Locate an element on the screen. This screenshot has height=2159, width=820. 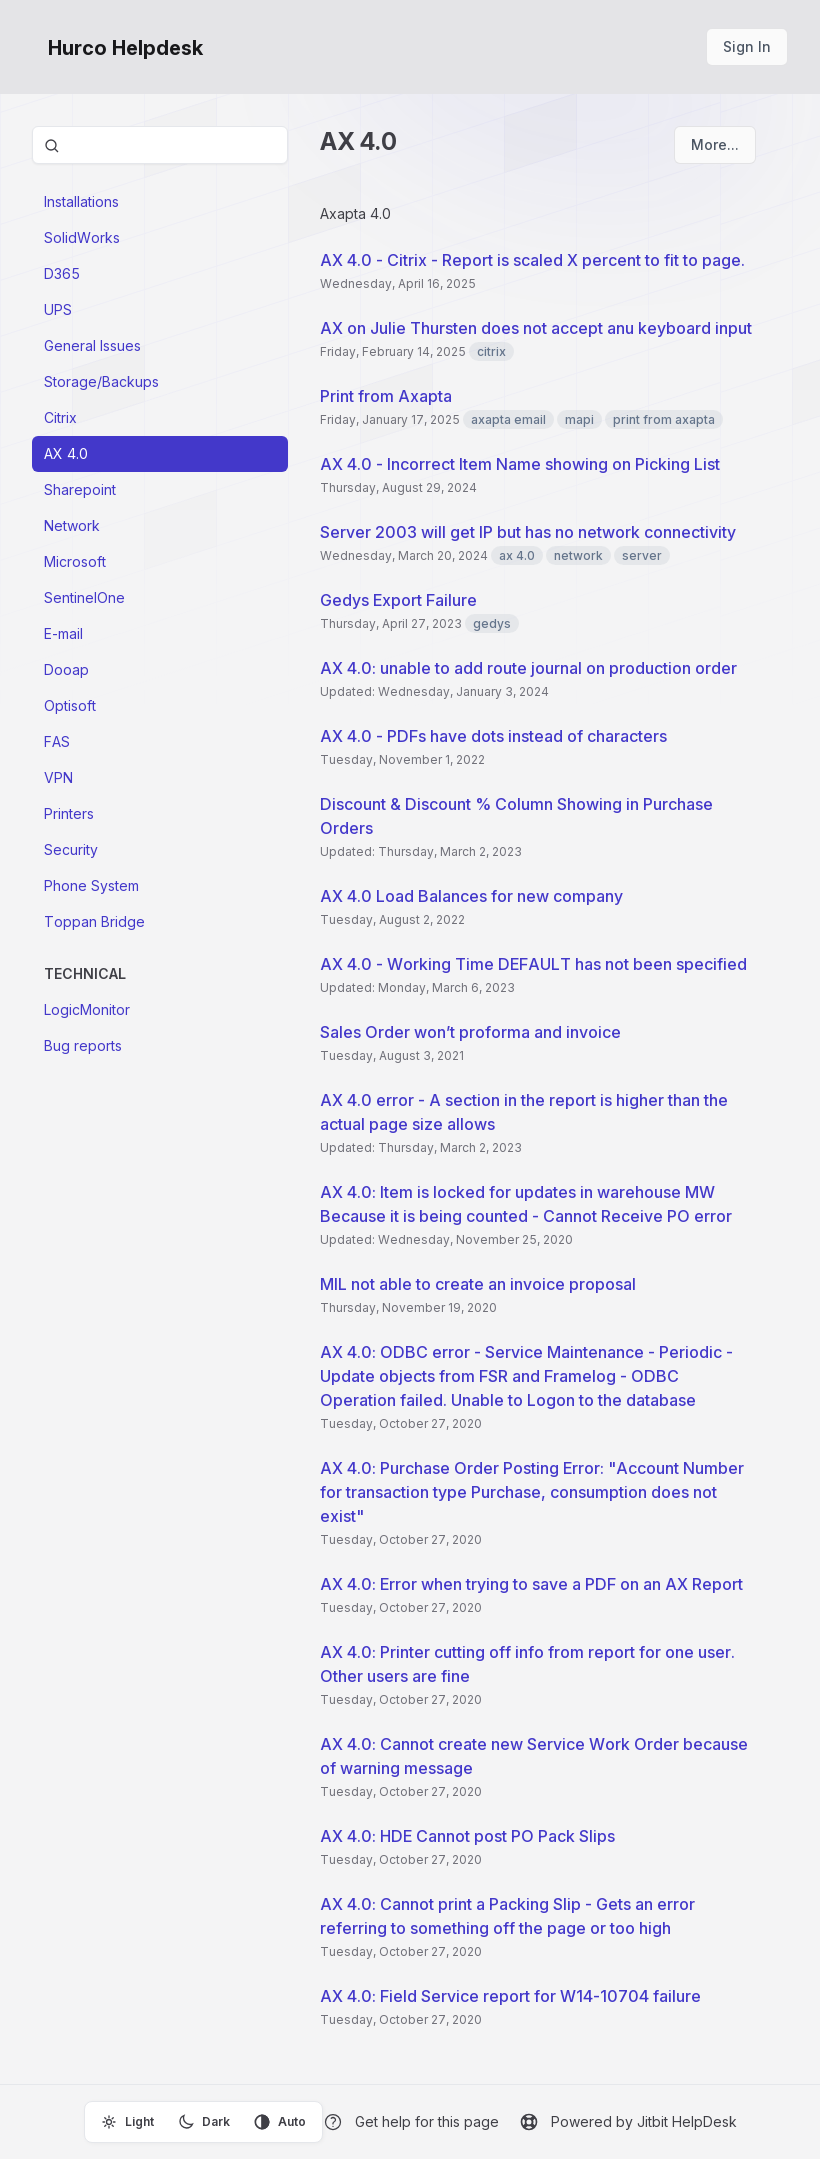
Citrix is located at coordinates (60, 417).